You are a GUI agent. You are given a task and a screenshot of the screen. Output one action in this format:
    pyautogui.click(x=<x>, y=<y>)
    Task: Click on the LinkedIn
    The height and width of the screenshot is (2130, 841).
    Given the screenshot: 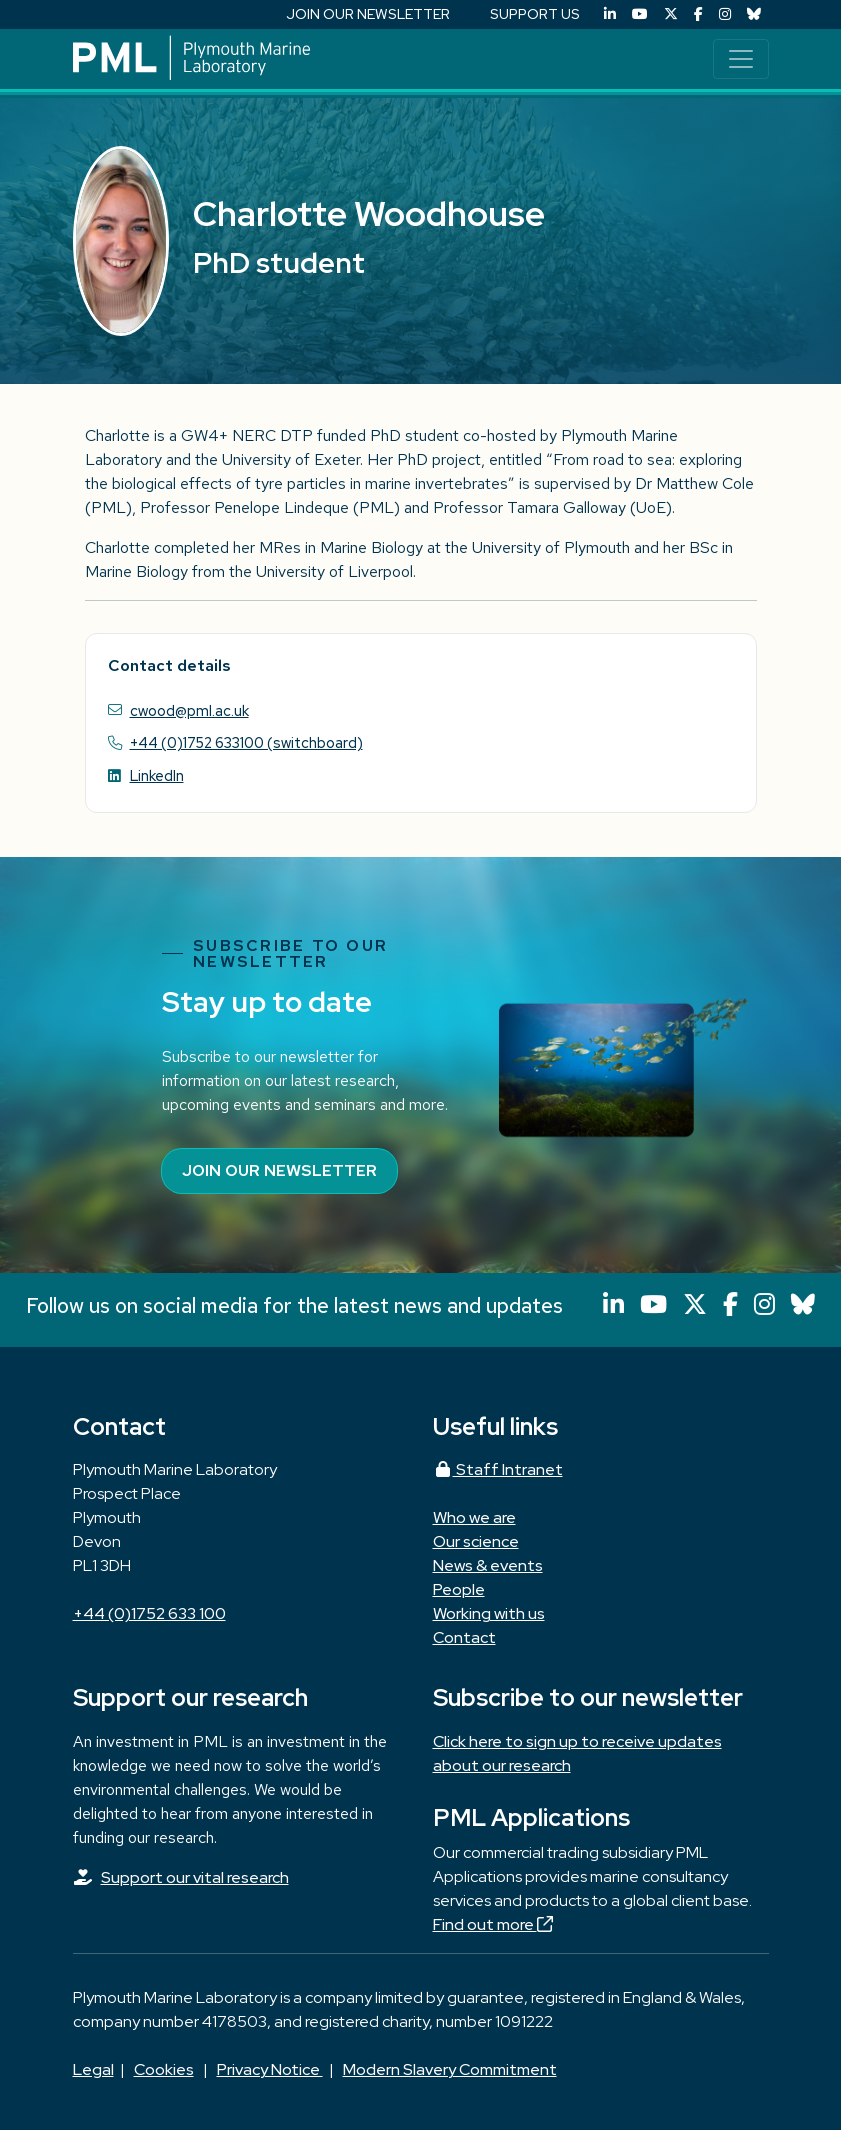 What is the action you would take?
    pyautogui.click(x=157, y=775)
    